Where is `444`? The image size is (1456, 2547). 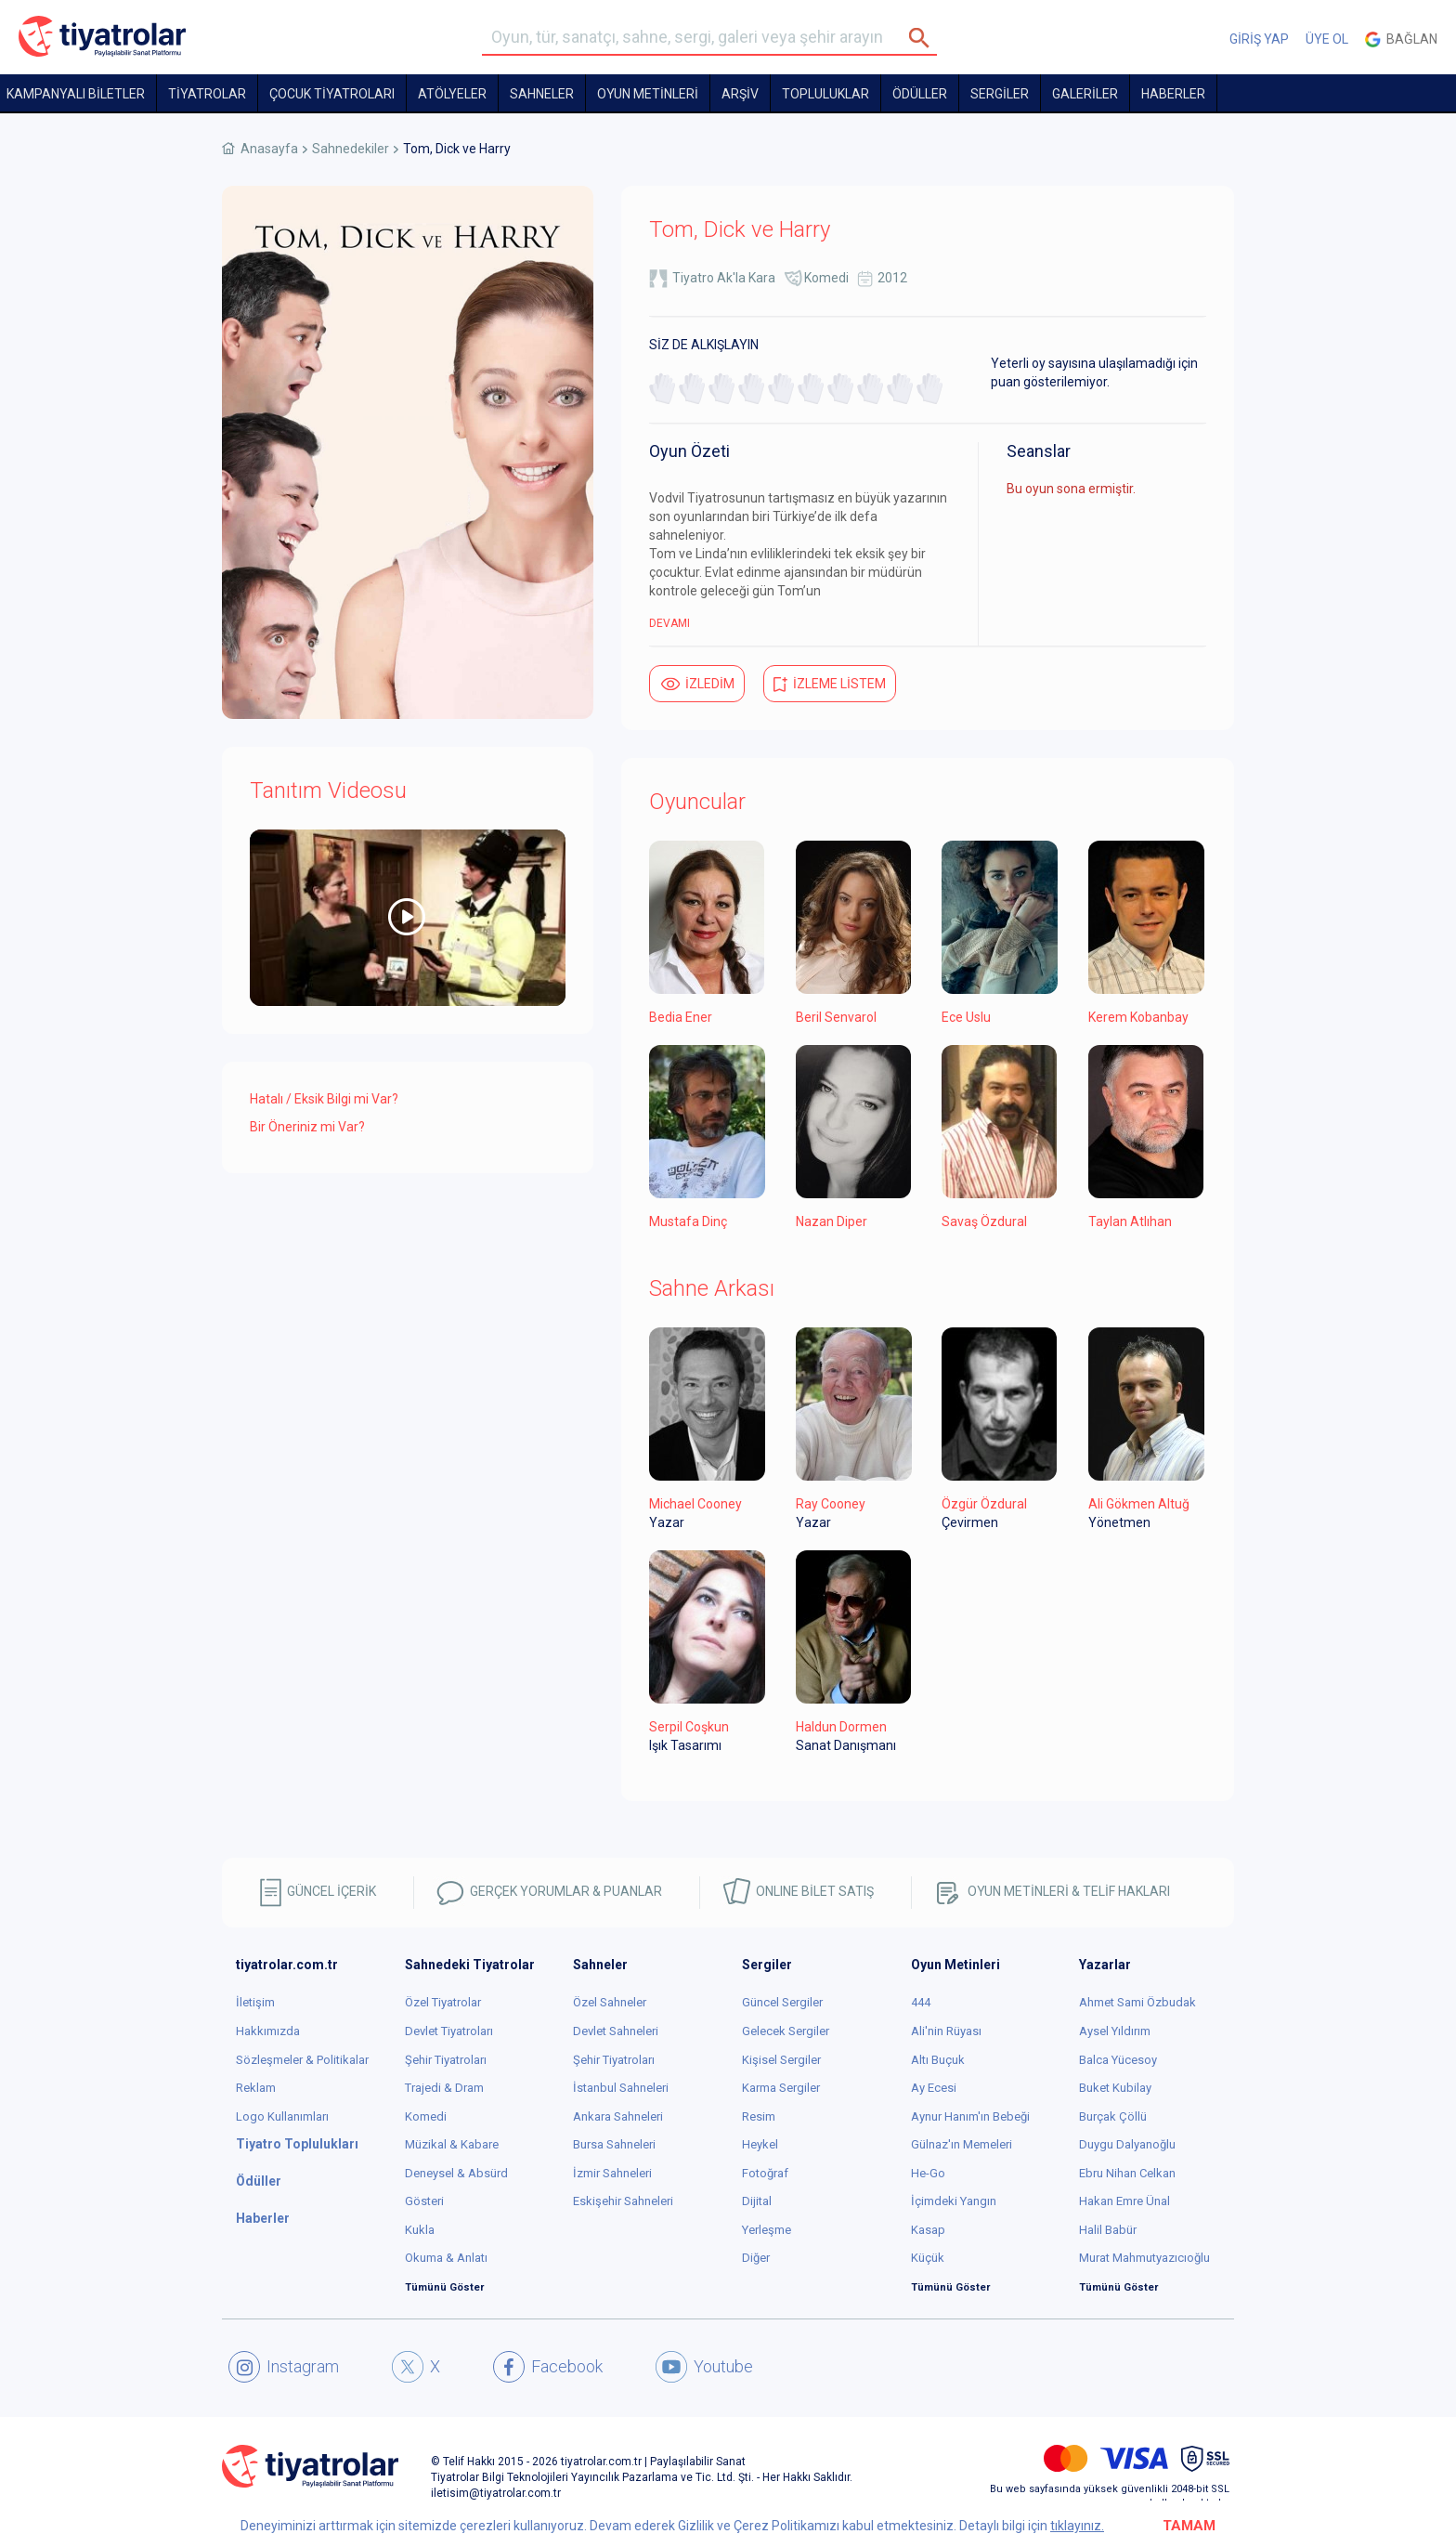
444 is located at coordinates (920, 2002).